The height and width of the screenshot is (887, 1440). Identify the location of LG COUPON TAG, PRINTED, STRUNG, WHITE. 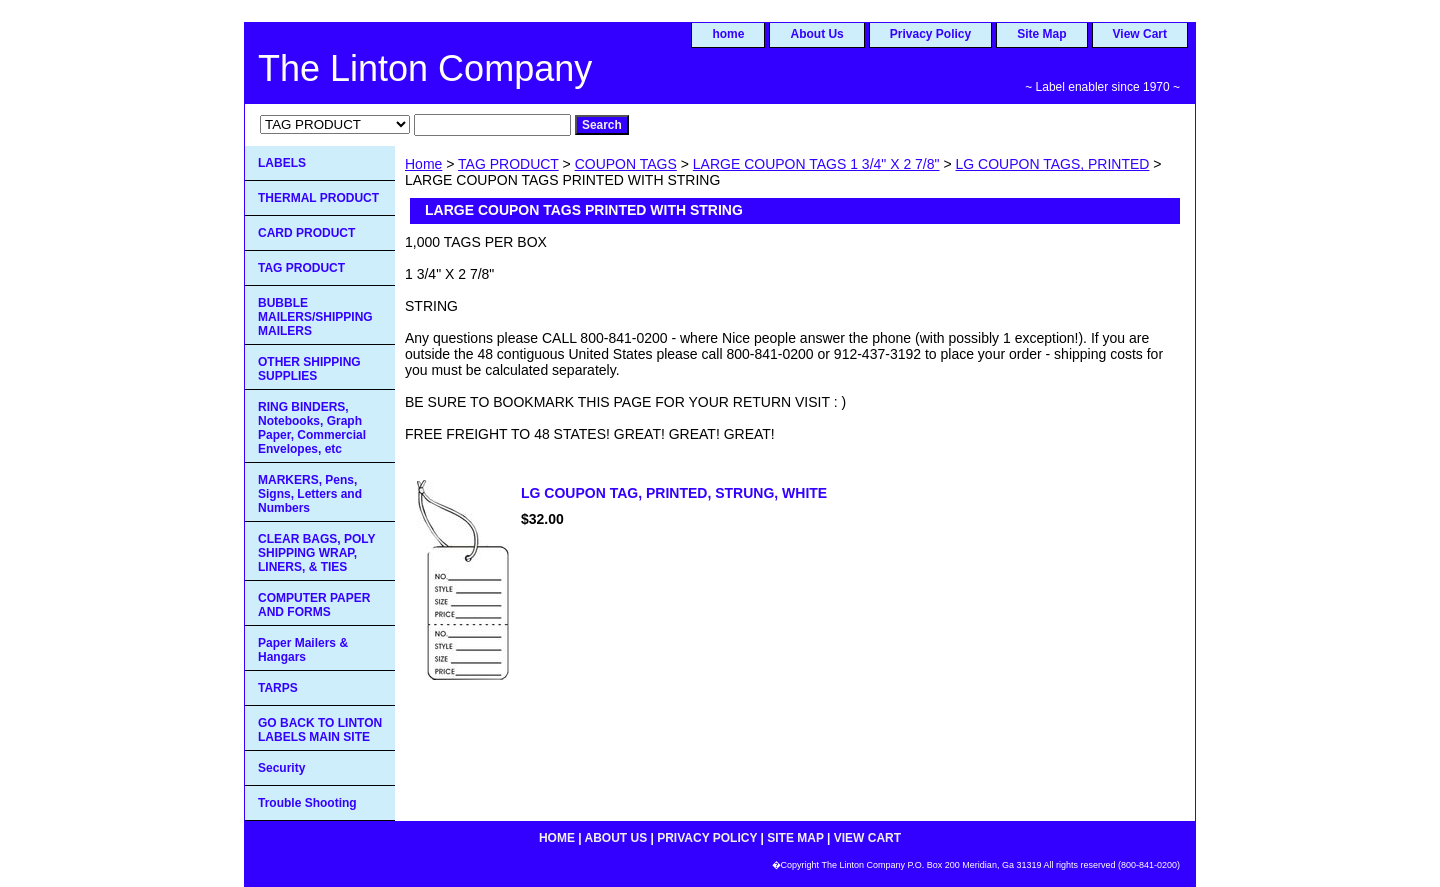
(674, 493).